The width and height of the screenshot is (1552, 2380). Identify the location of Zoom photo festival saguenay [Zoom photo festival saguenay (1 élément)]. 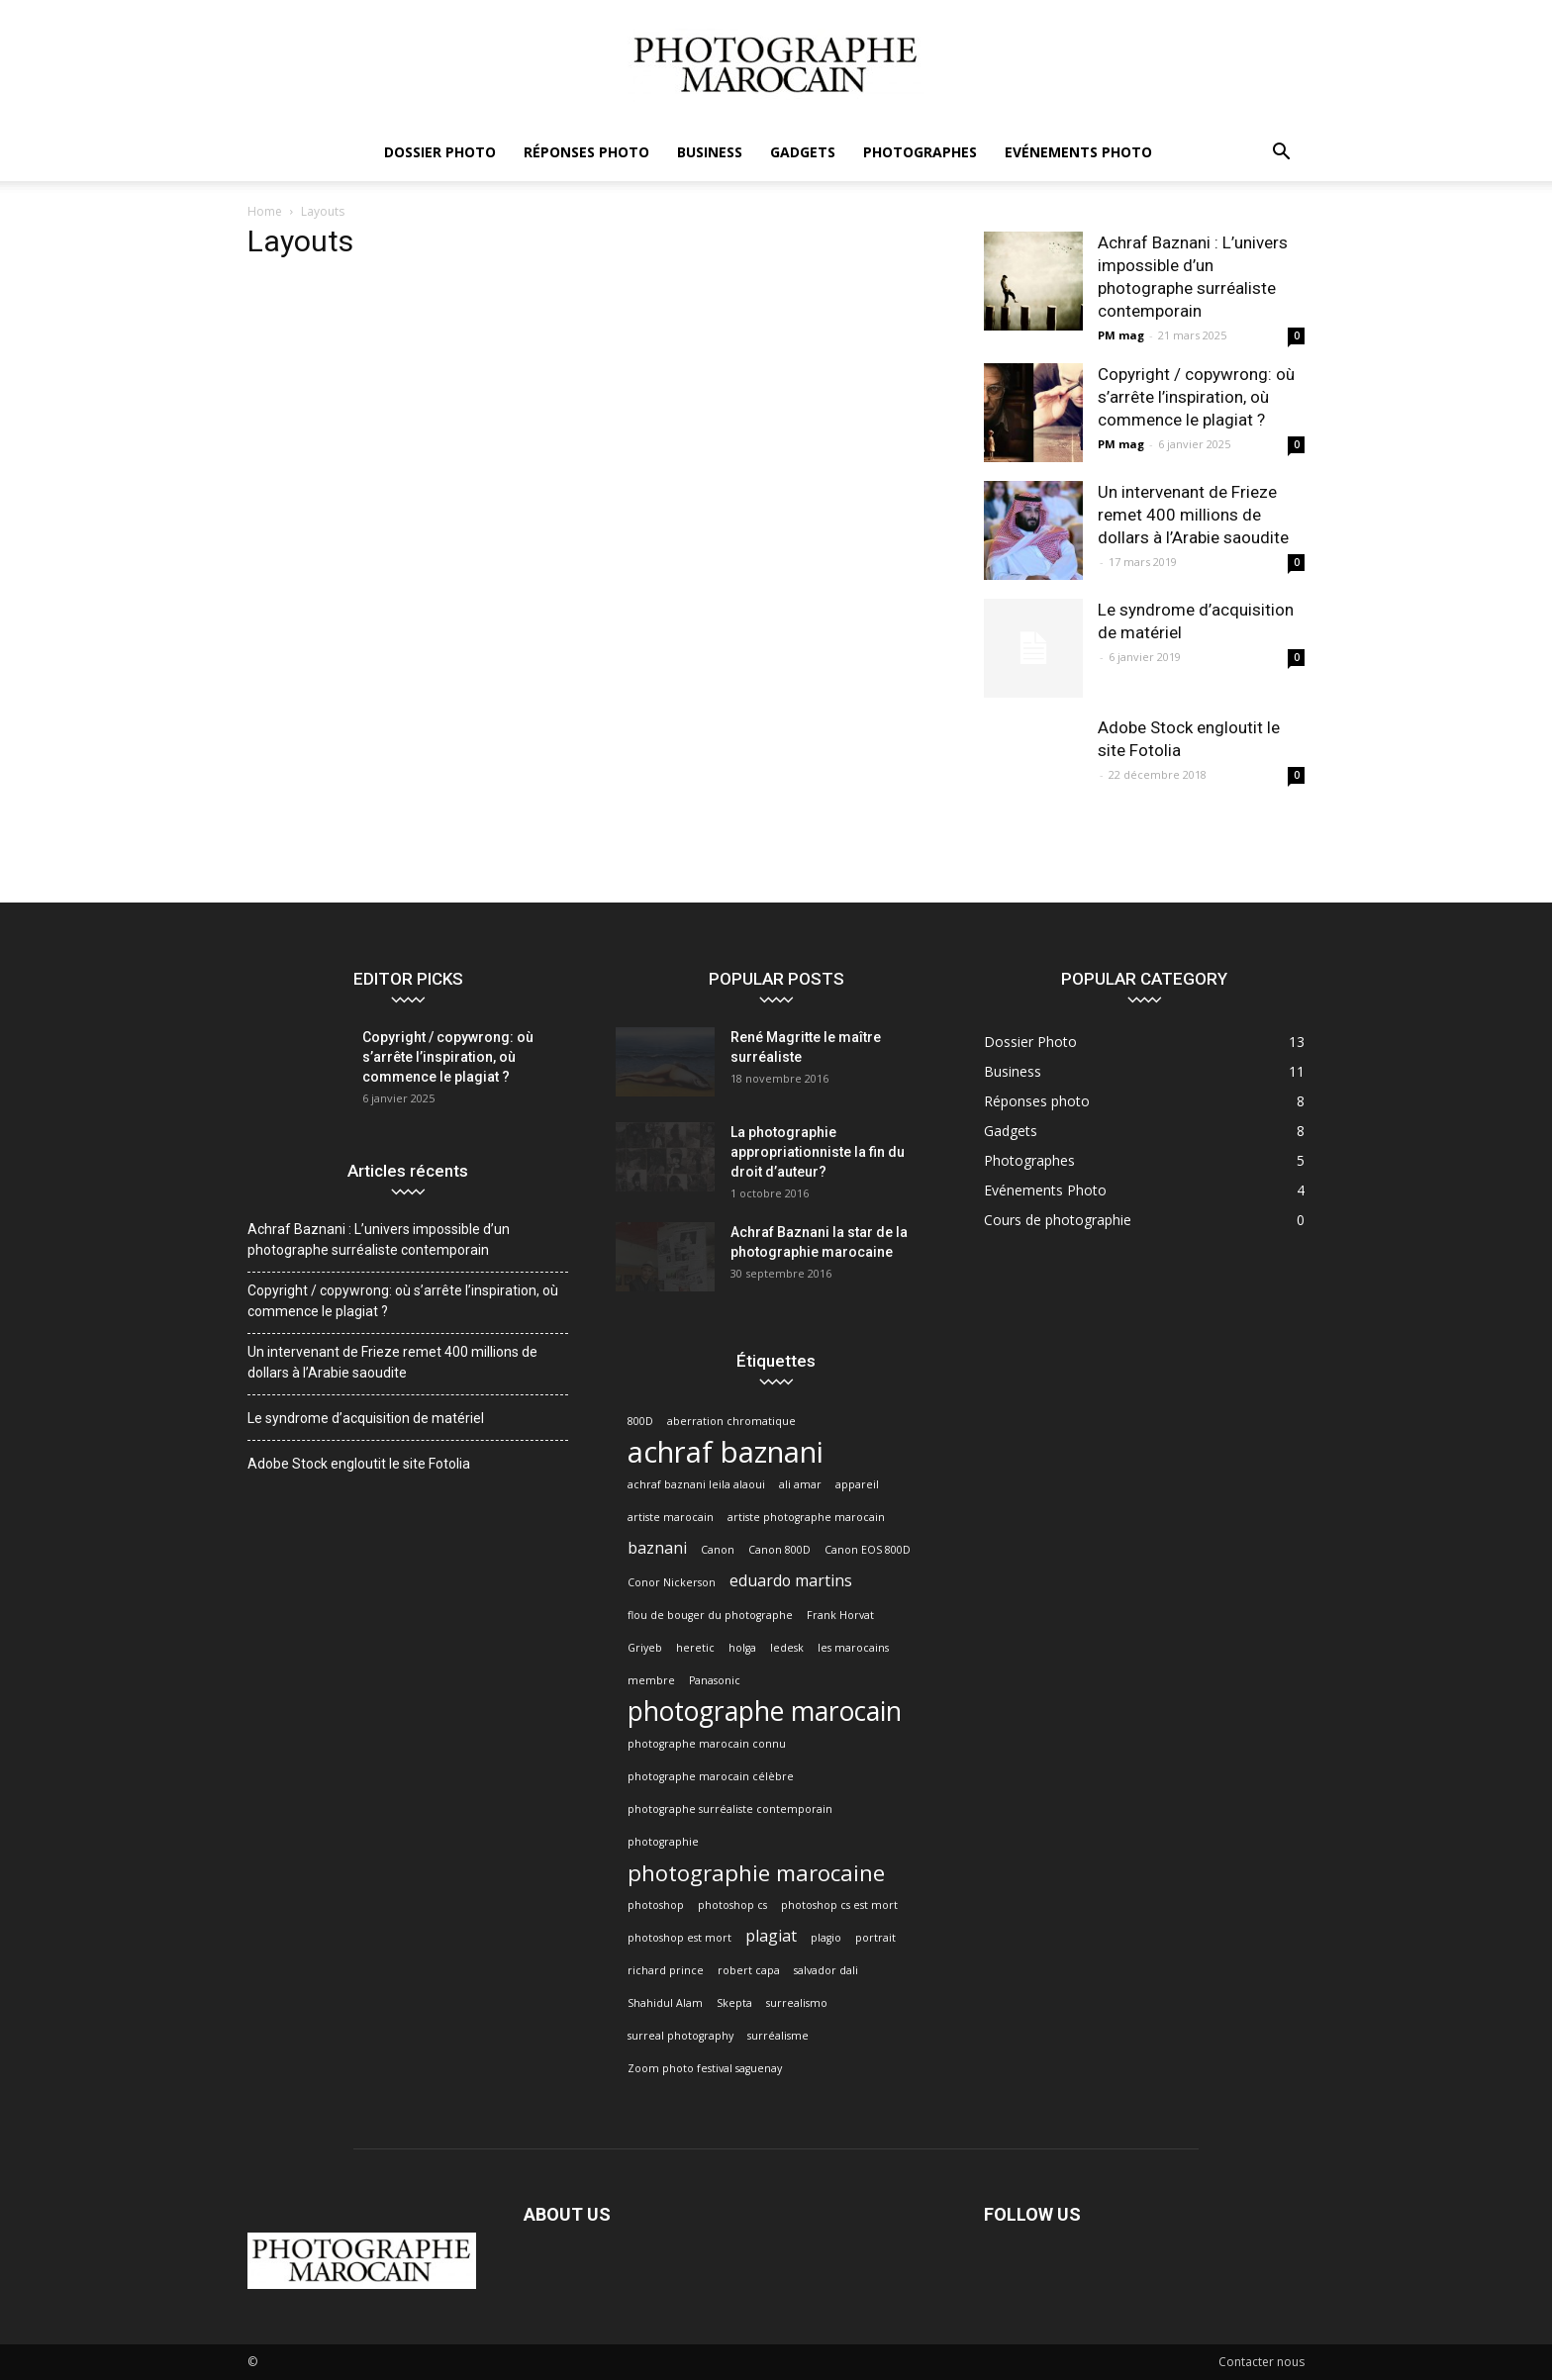
(705, 2068).